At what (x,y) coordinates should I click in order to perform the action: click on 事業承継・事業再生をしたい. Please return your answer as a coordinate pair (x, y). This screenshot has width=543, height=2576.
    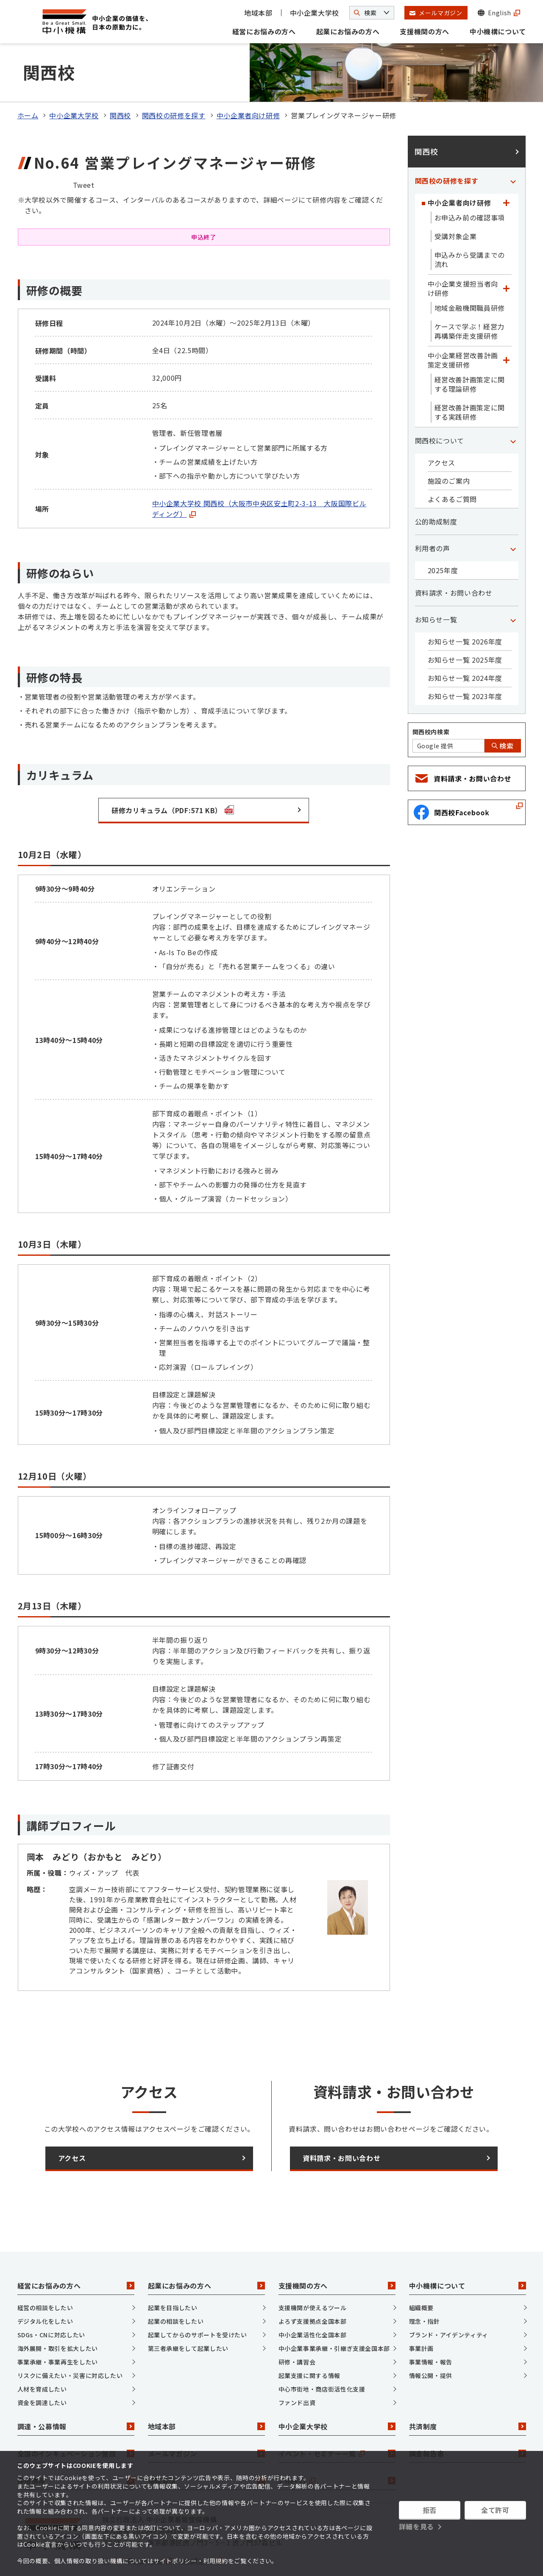
    Looking at the image, I should click on (57, 2326).